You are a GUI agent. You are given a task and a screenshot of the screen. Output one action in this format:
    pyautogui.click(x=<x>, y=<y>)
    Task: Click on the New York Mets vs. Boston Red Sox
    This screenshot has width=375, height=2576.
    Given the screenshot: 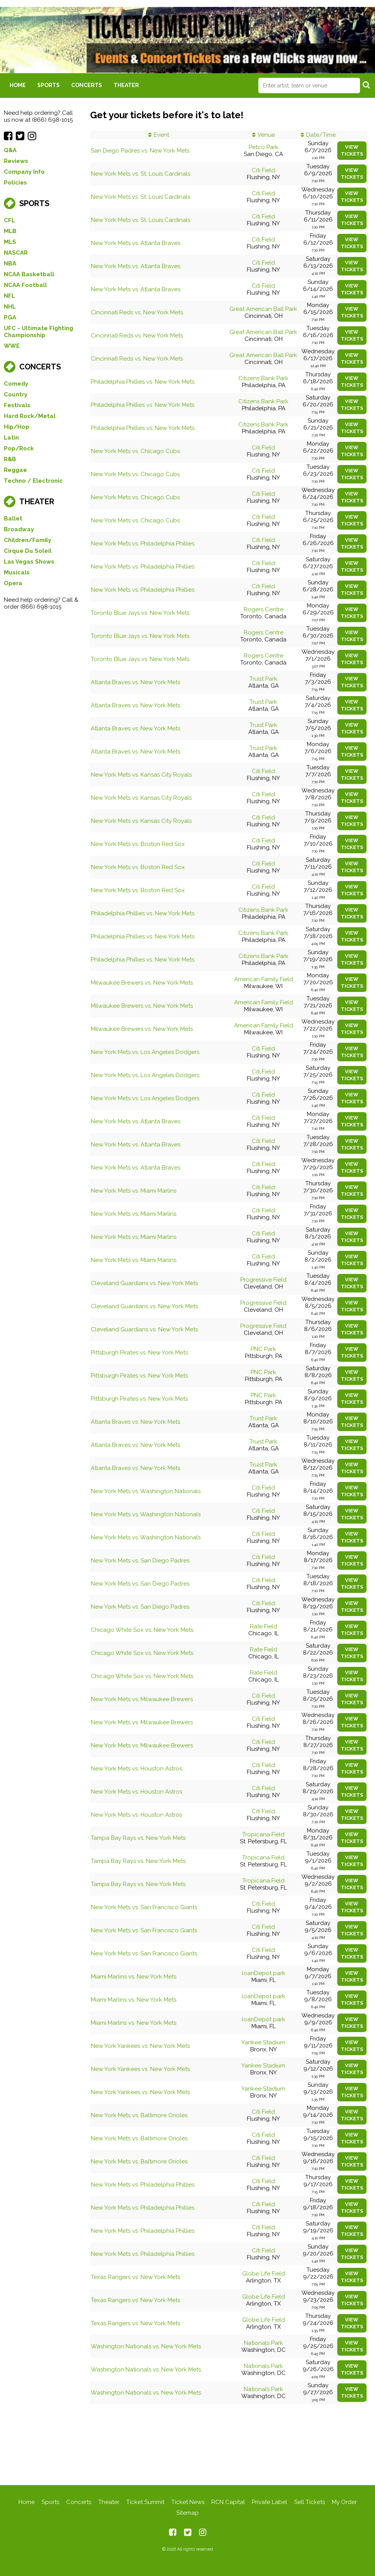 What is the action you would take?
    pyautogui.click(x=138, y=844)
    